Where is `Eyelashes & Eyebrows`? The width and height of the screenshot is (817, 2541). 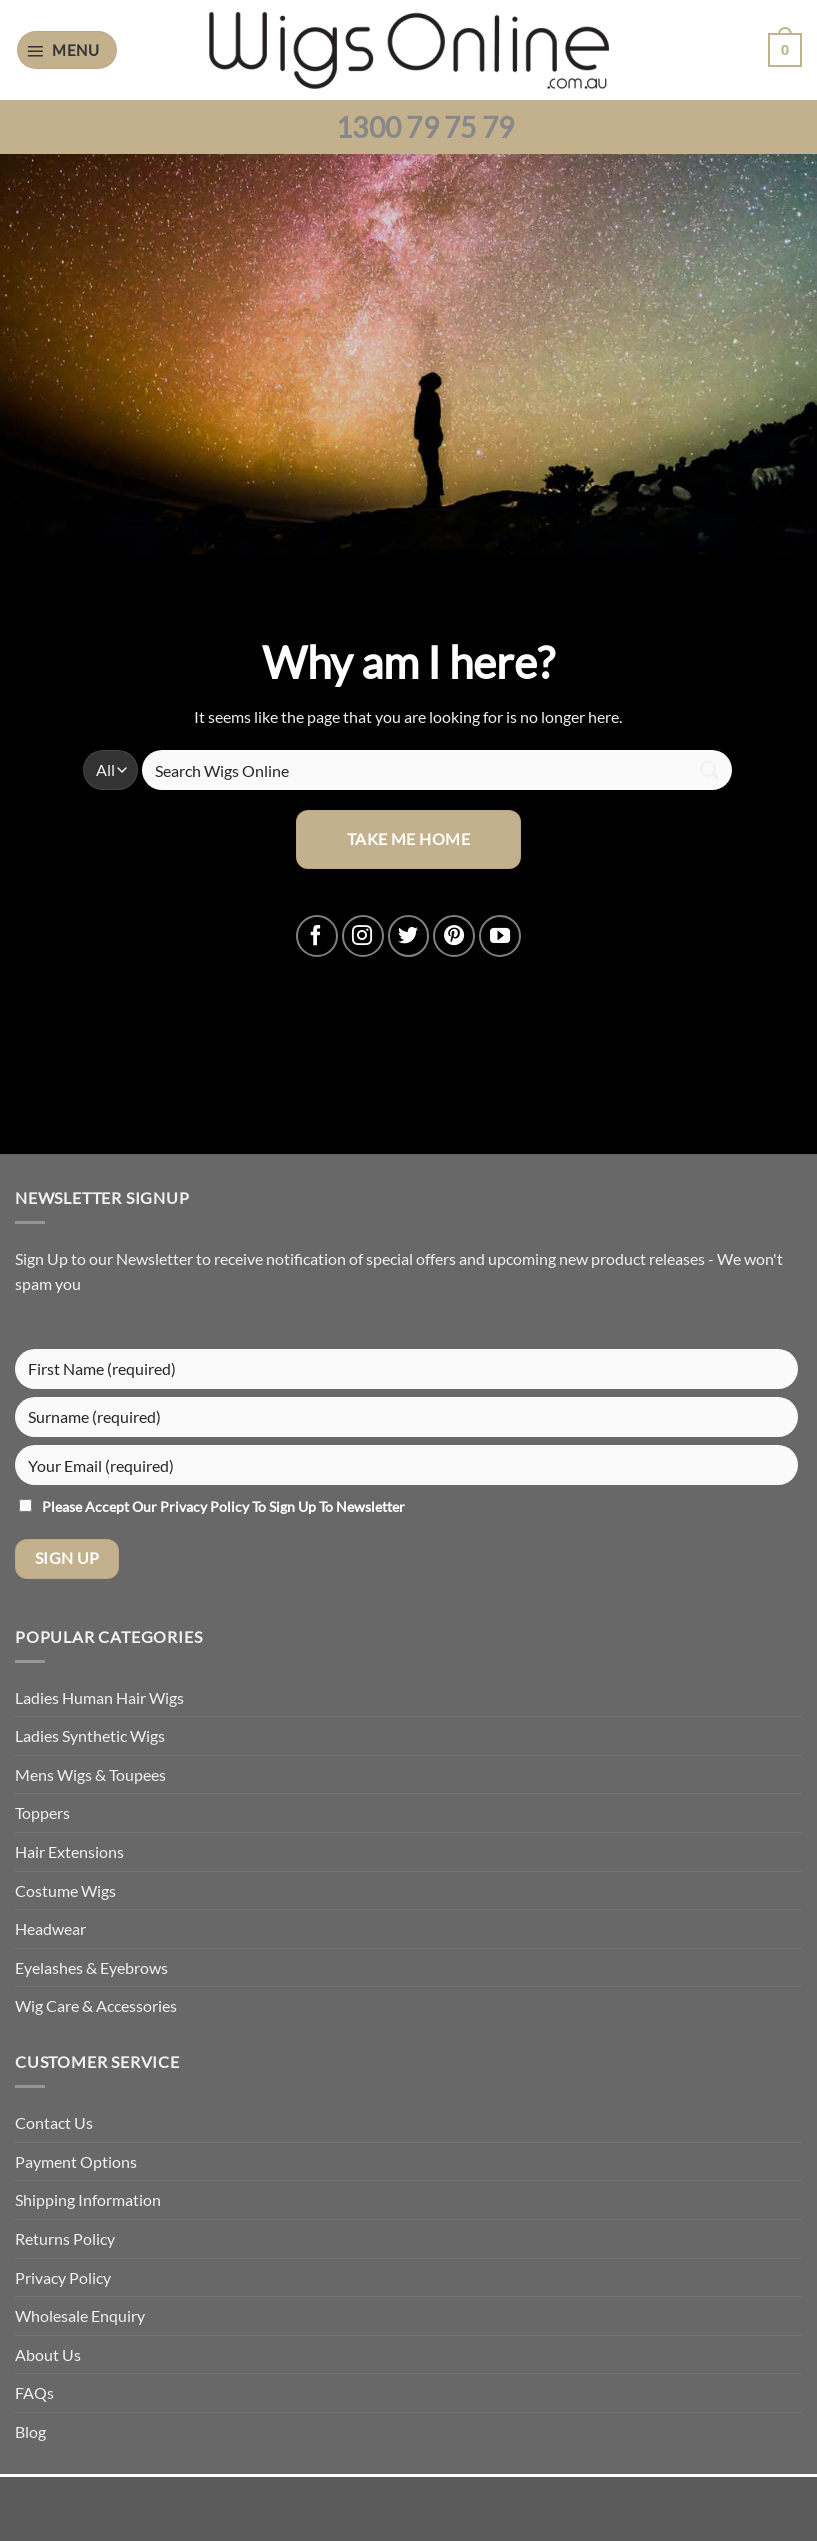 Eyelashes & Eyebrows is located at coordinates (91, 1967).